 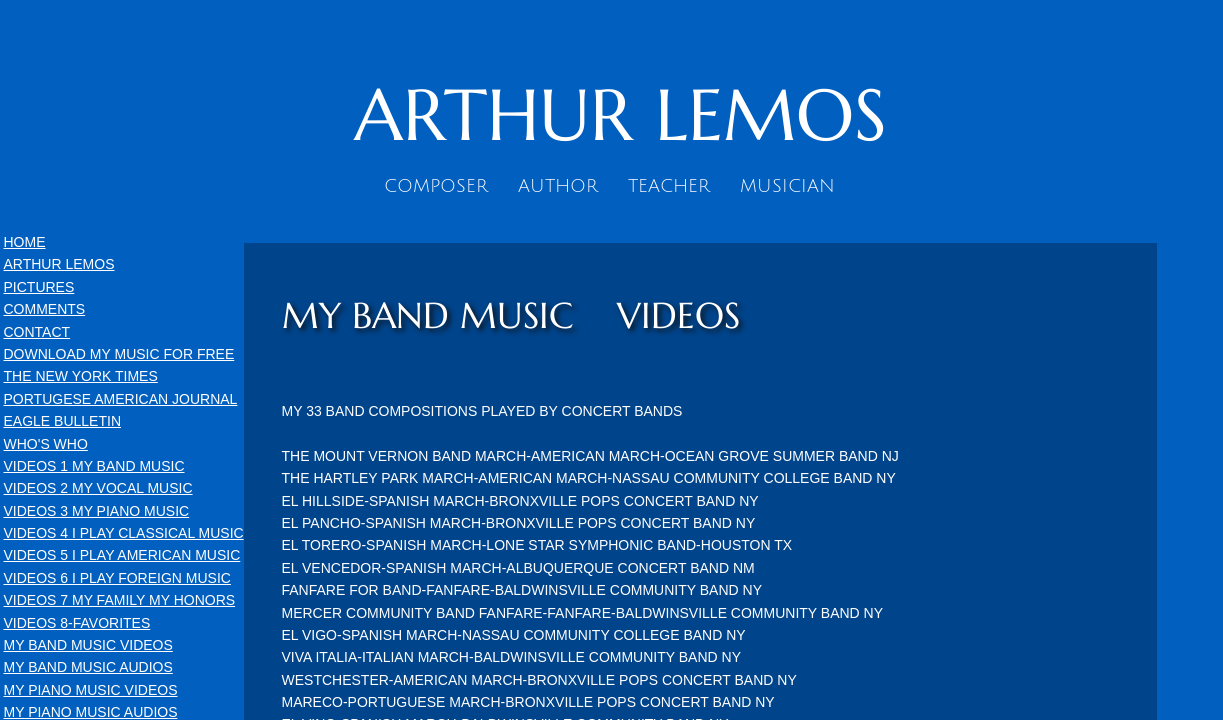 What do you see at coordinates (45, 309) in the screenshot?
I see `COMMENTS` at bounding box center [45, 309].